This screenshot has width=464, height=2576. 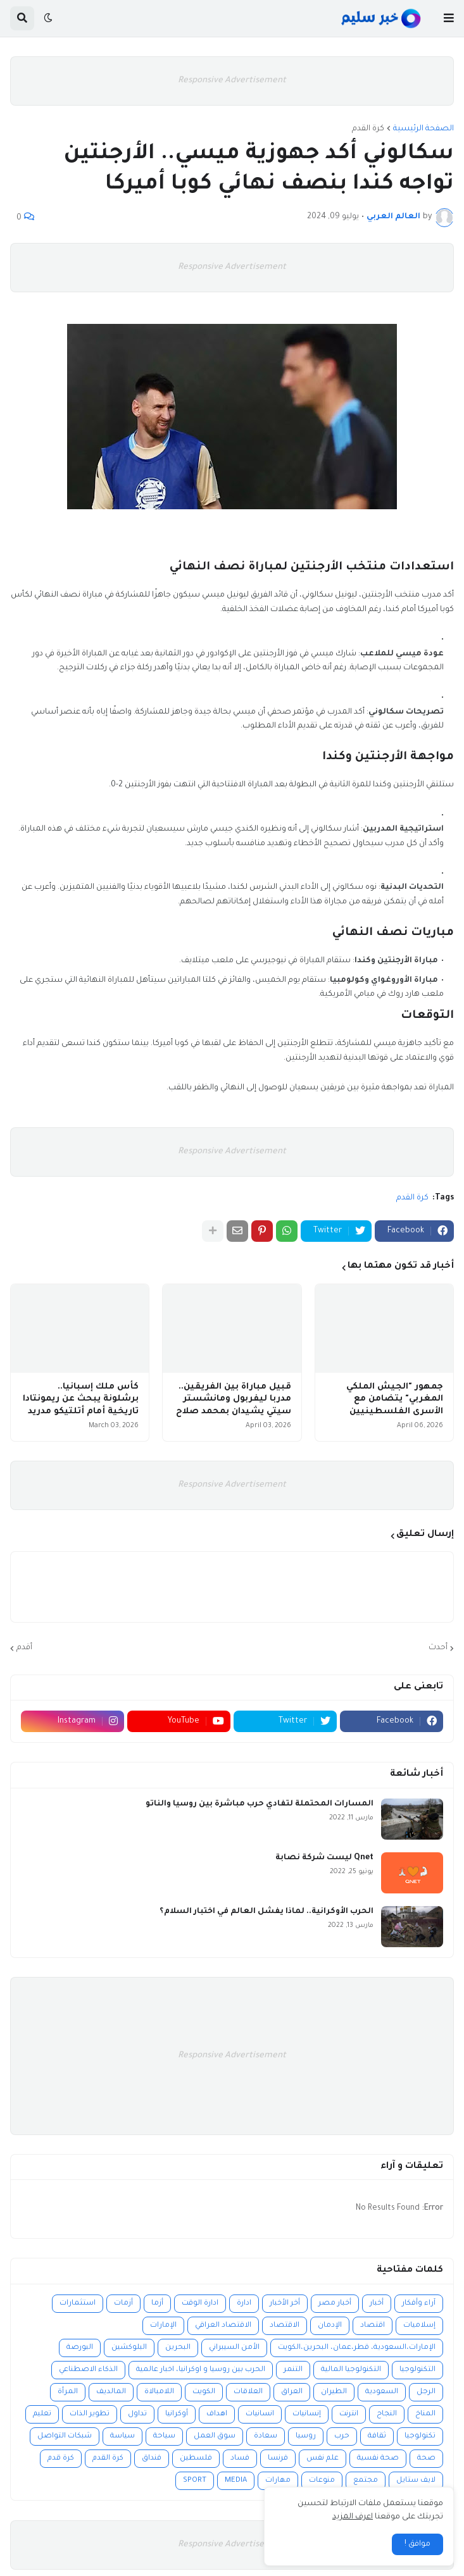 I want to click on [button], so click(x=449, y=18).